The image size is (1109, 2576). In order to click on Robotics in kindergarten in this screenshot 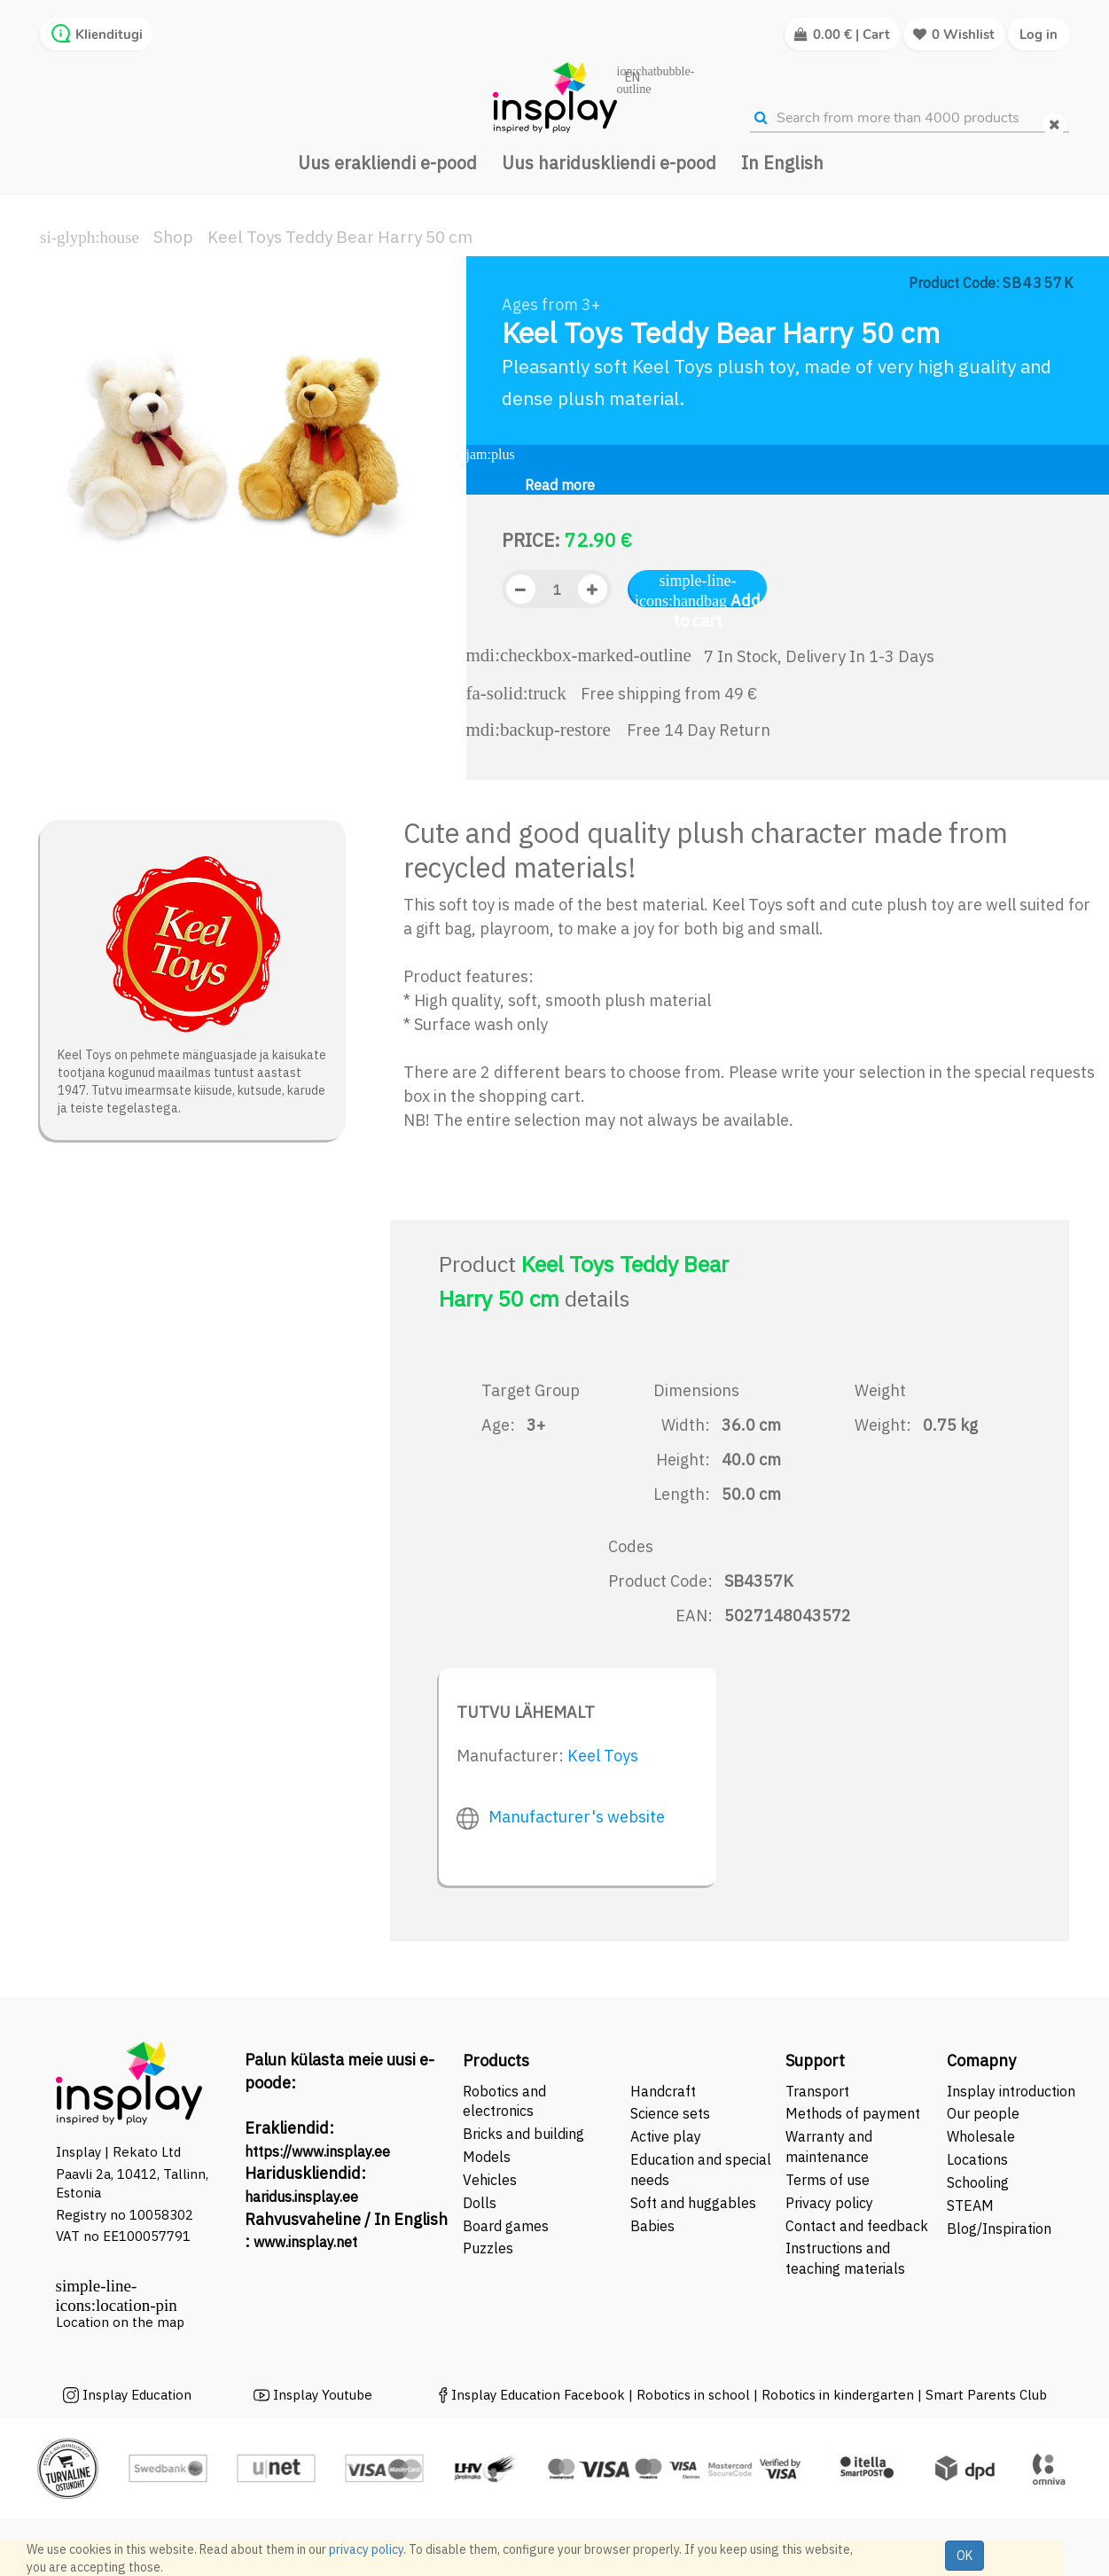, I will do `click(839, 2394)`.